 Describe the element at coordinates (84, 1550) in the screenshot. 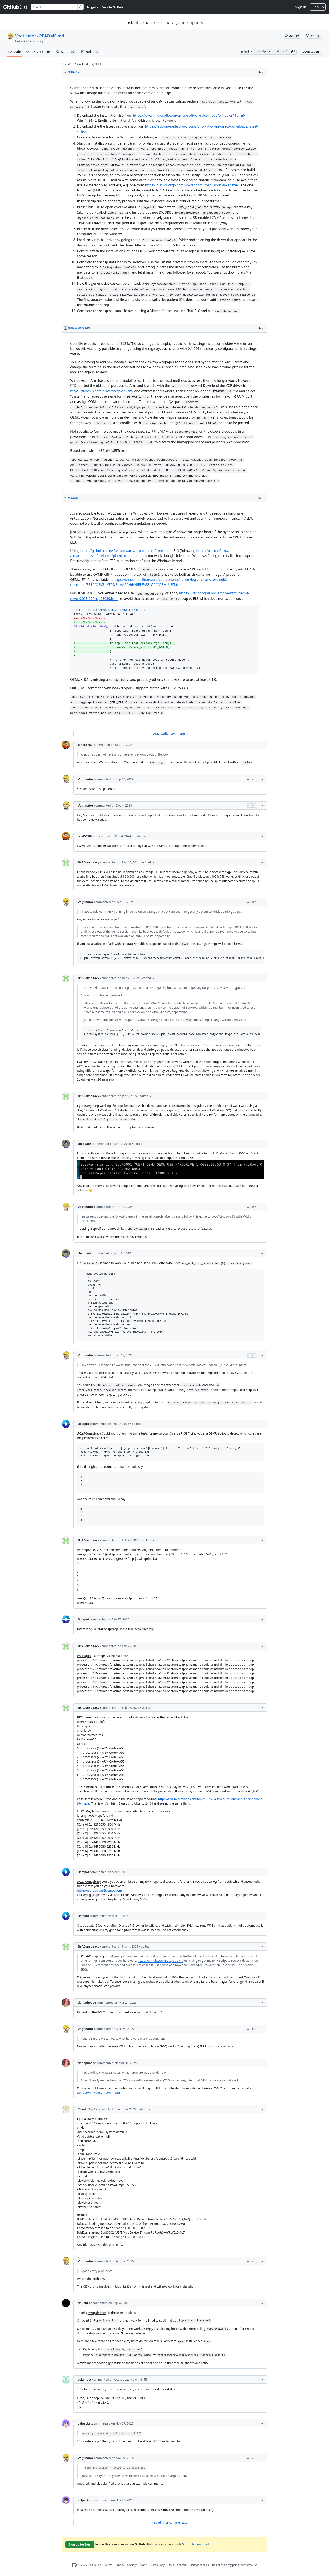

I see `@Botspot` at that location.